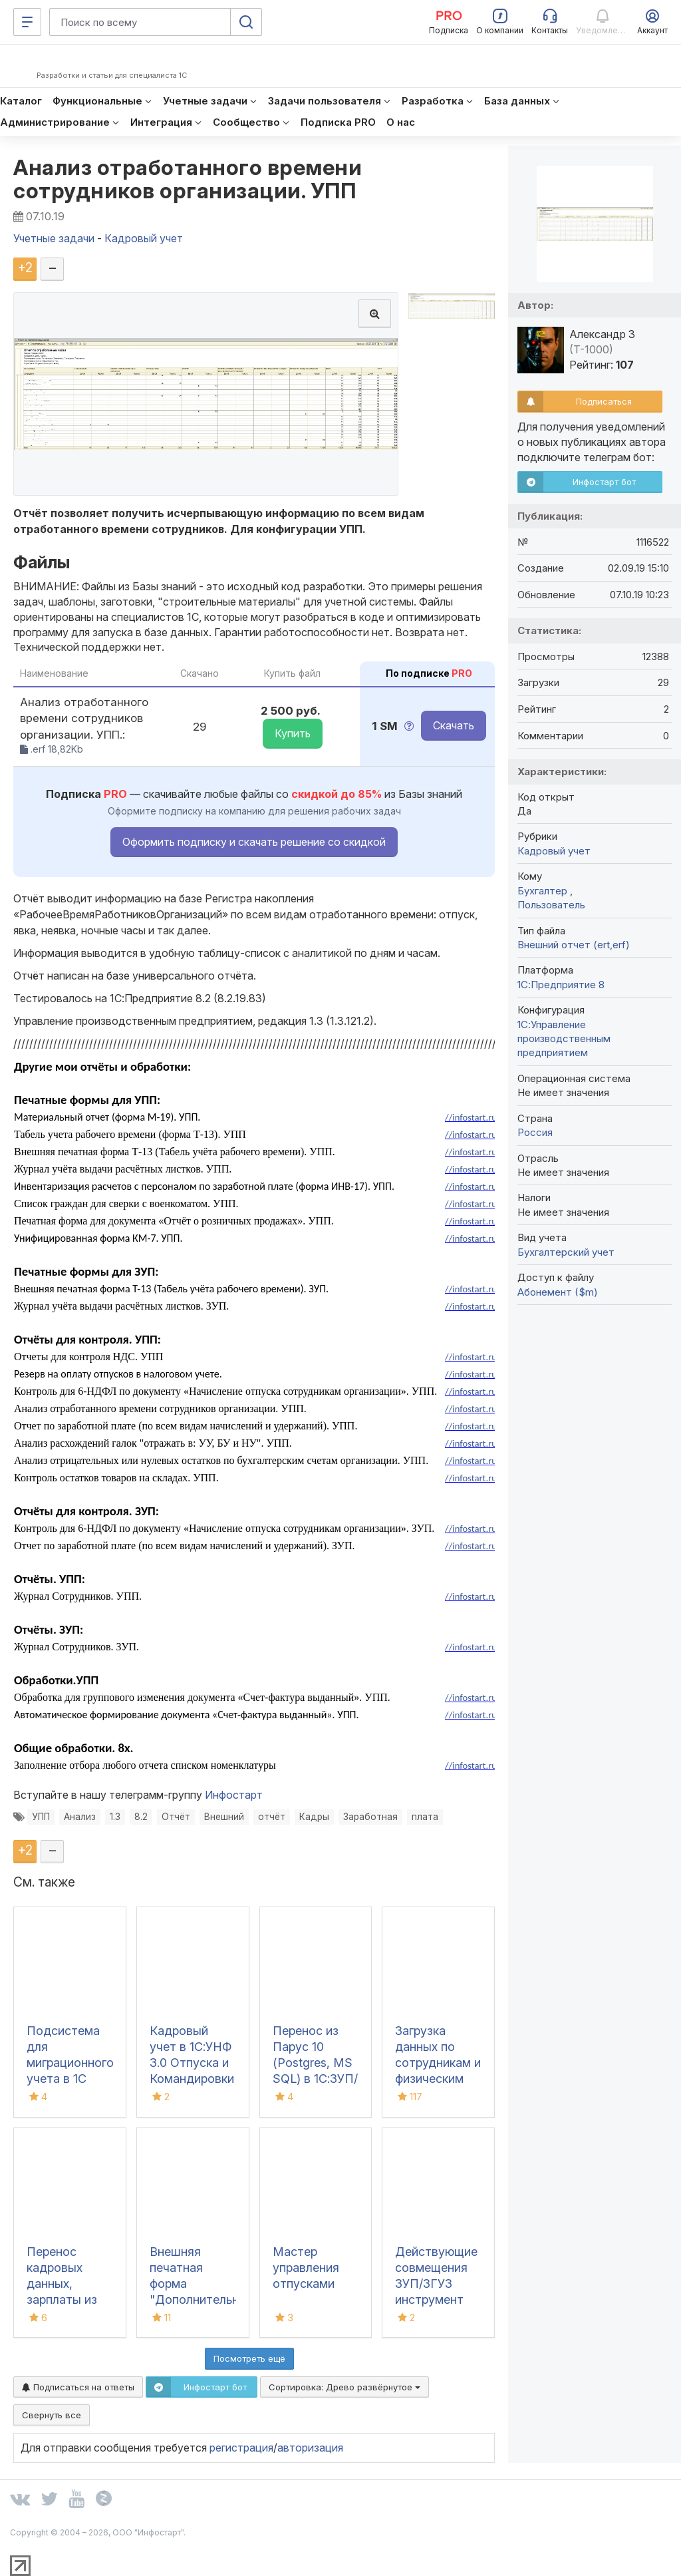 The image size is (681, 2576). I want to click on авторизация, so click(310, 2447).